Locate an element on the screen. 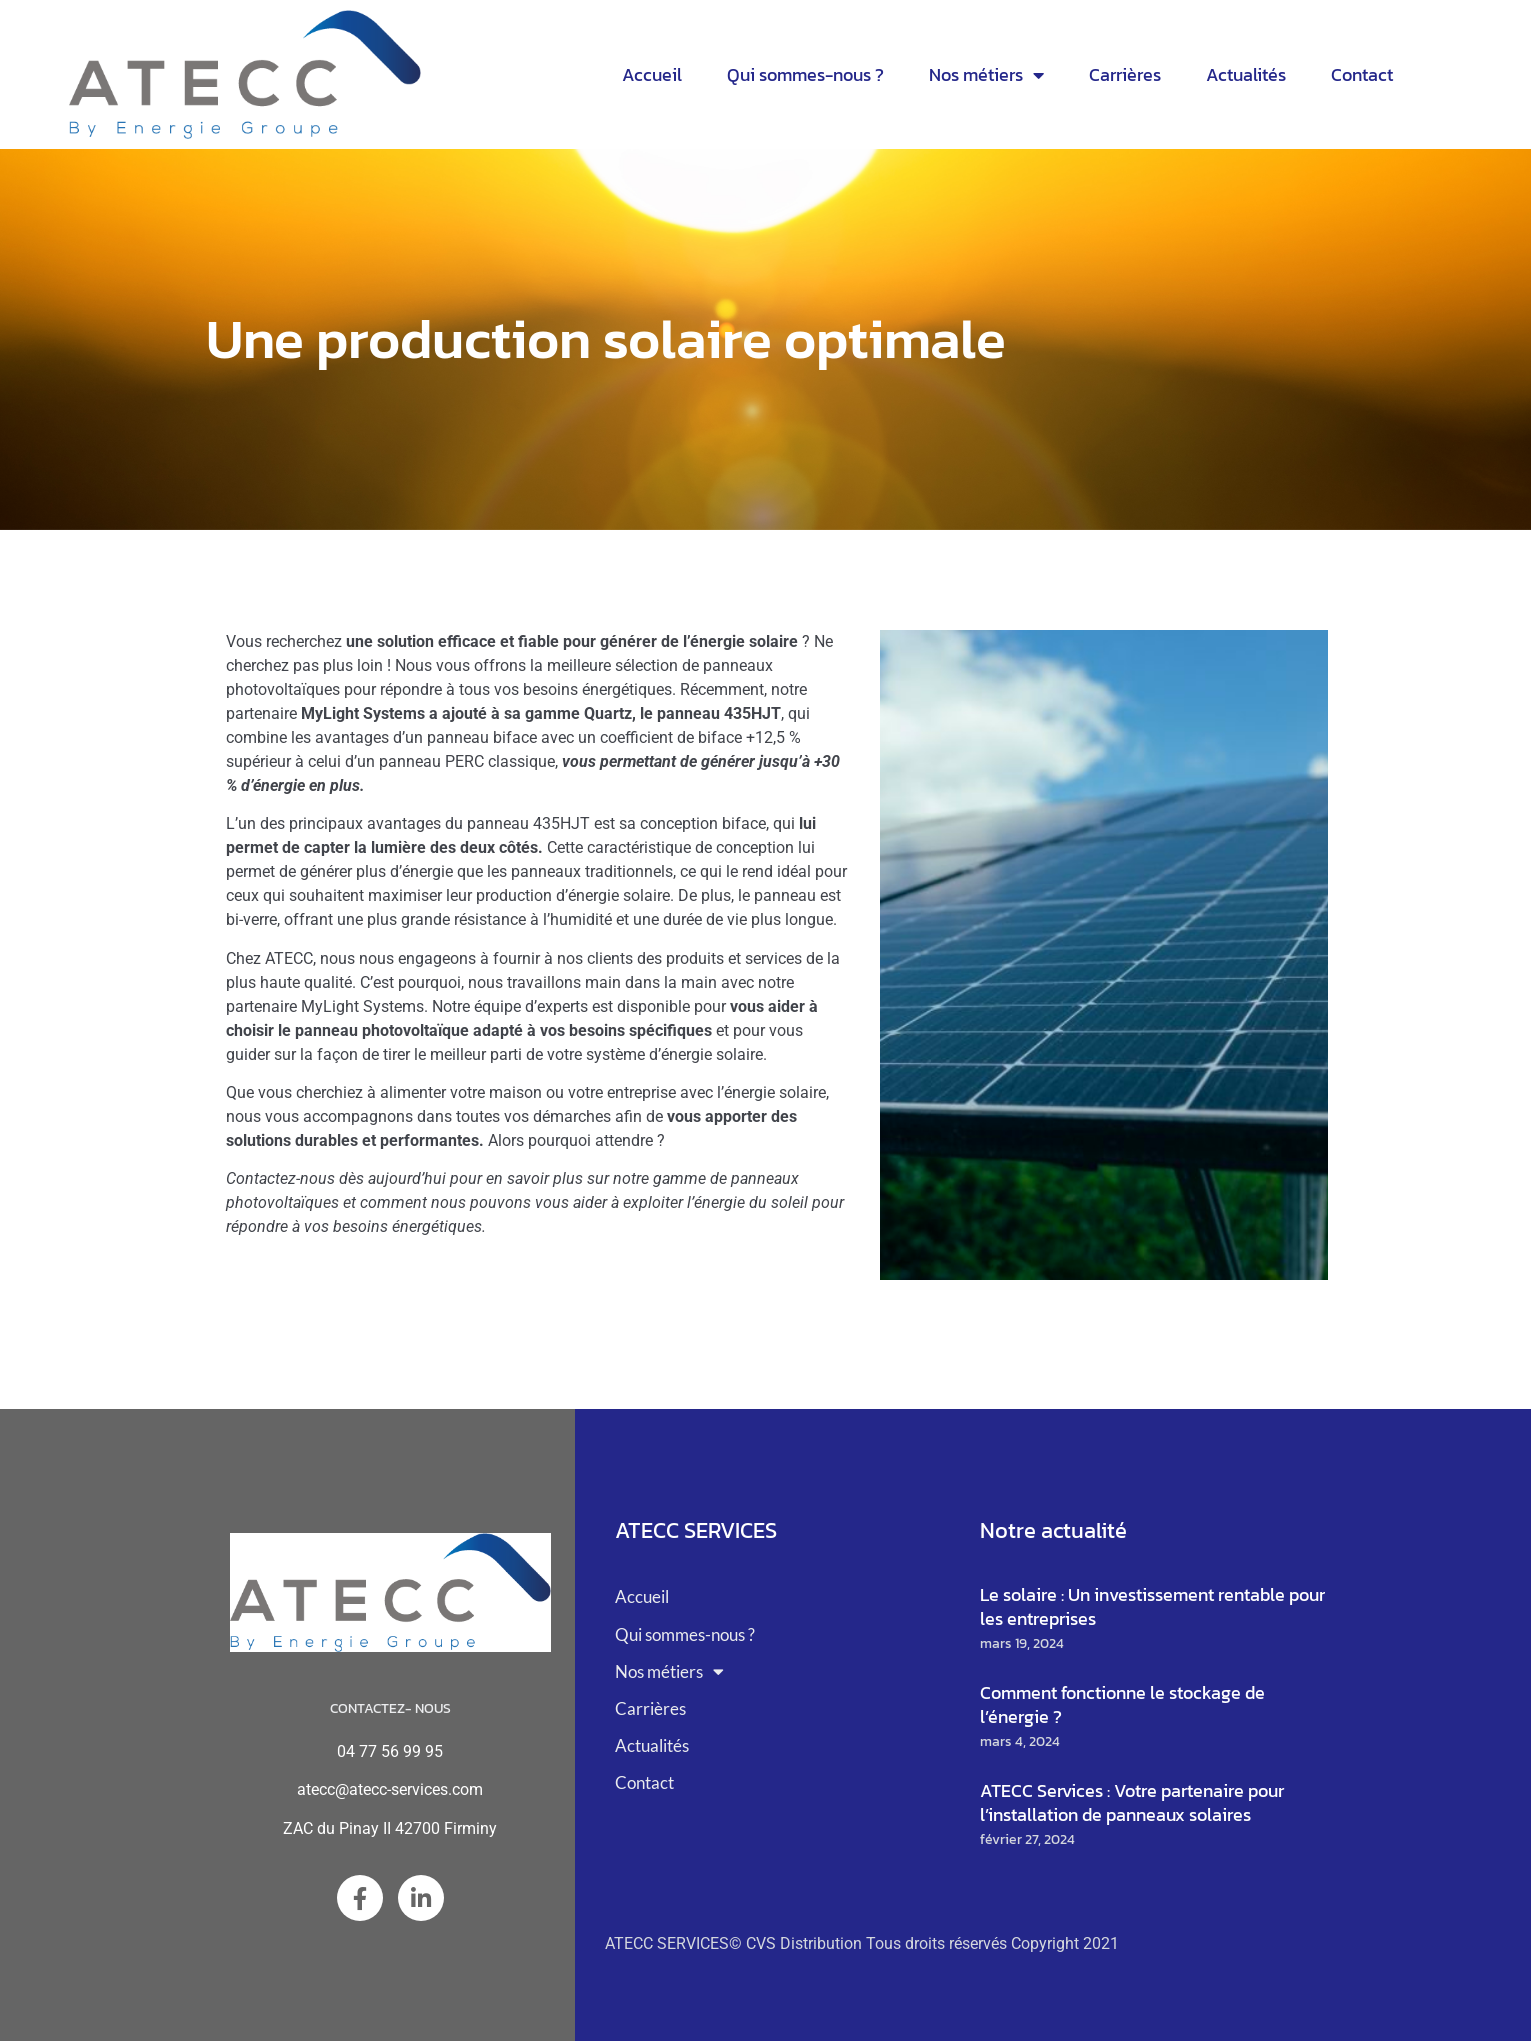 This screenshot has width=1531, height=2041. Le solaire : Un investissement rentable pour les entreprises is located at coordinates (1152, 1606).